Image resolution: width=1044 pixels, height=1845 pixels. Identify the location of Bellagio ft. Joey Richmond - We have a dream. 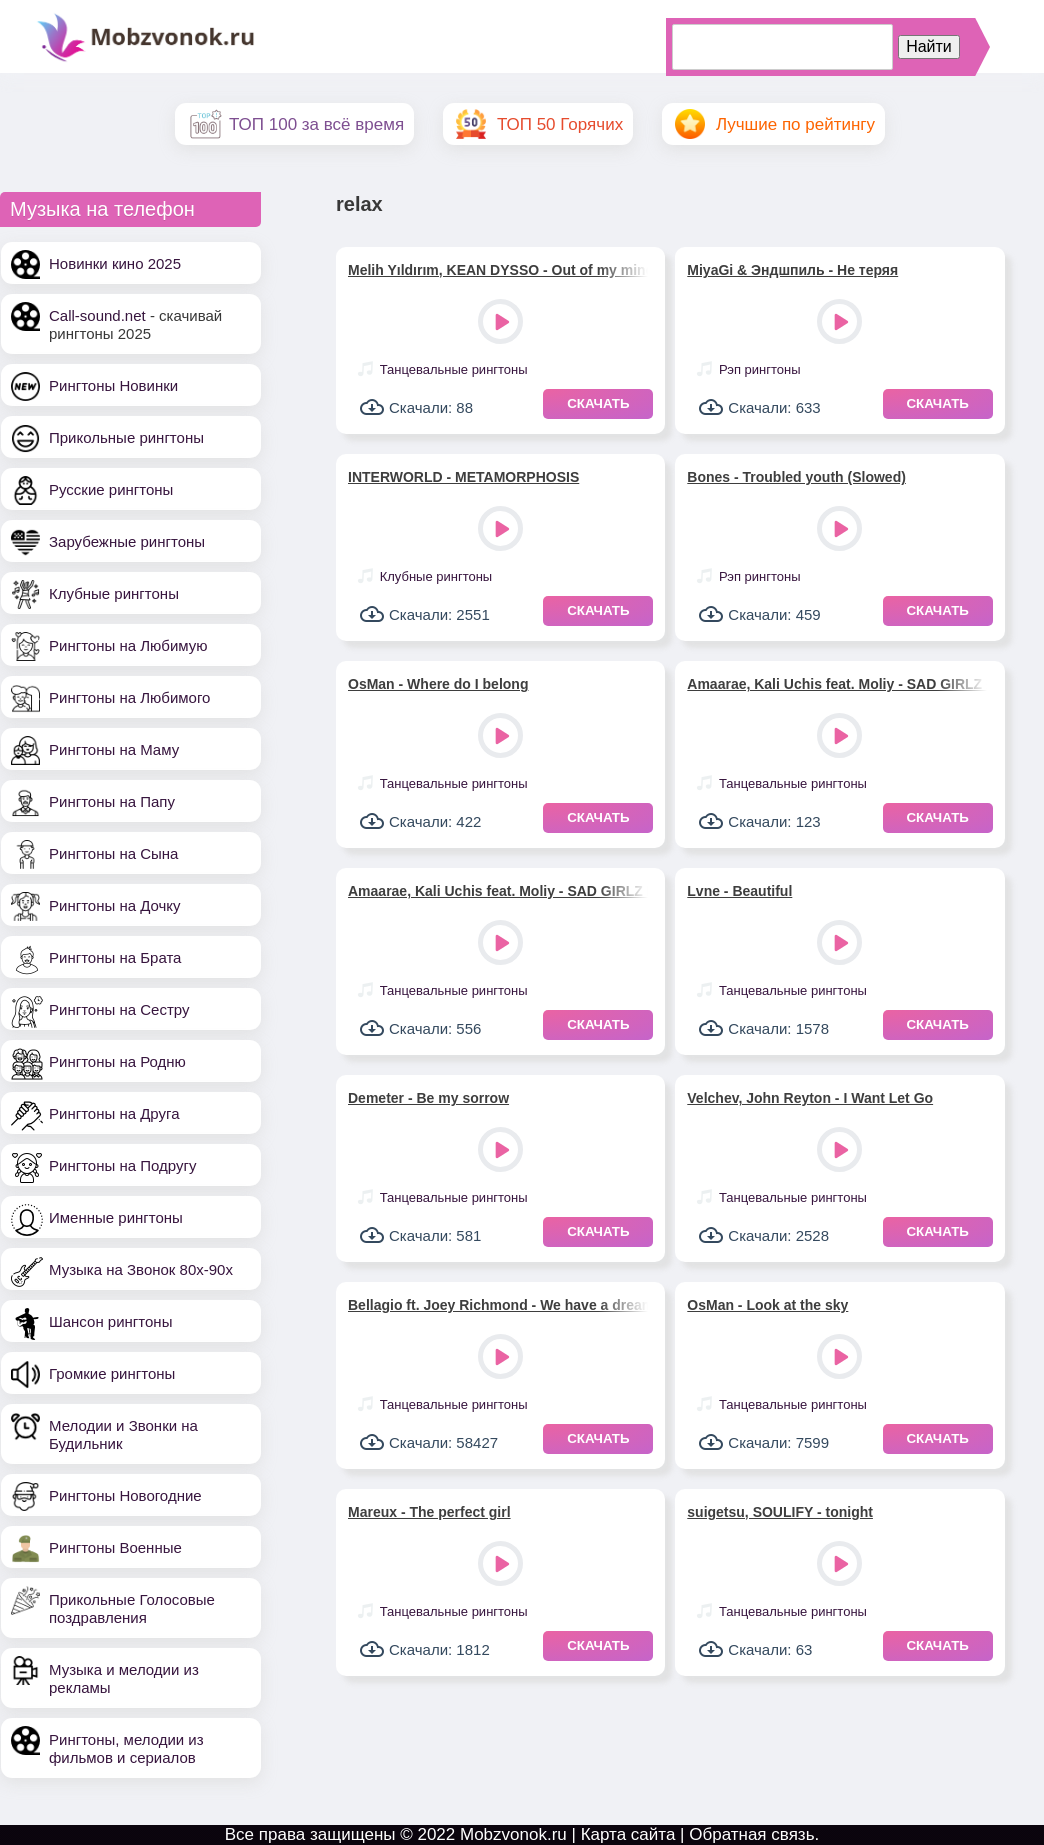
(498, 1305).